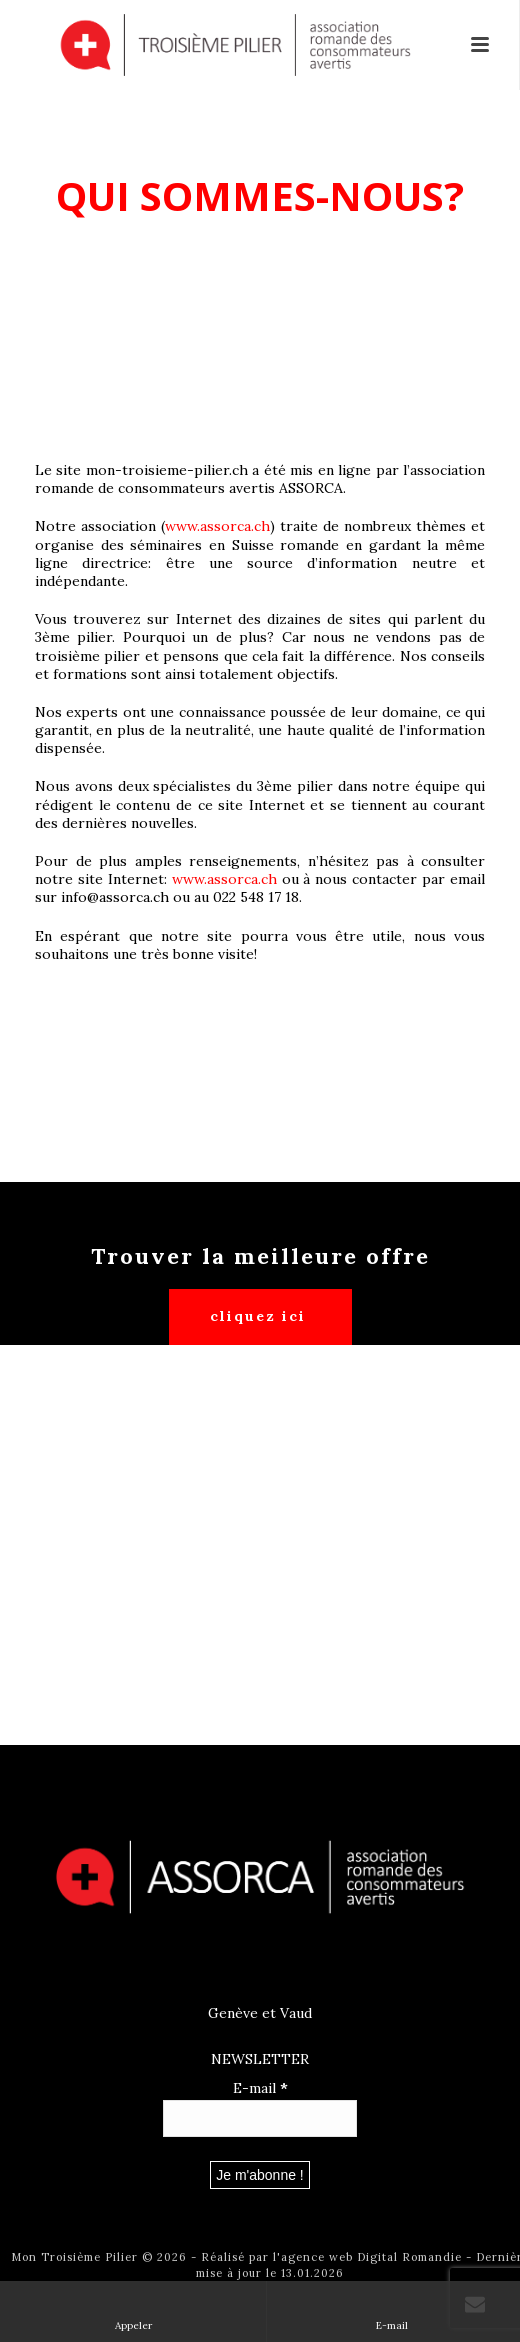 The image size is (520, 2342). I want to click on E-mail, so click(260, 2088).